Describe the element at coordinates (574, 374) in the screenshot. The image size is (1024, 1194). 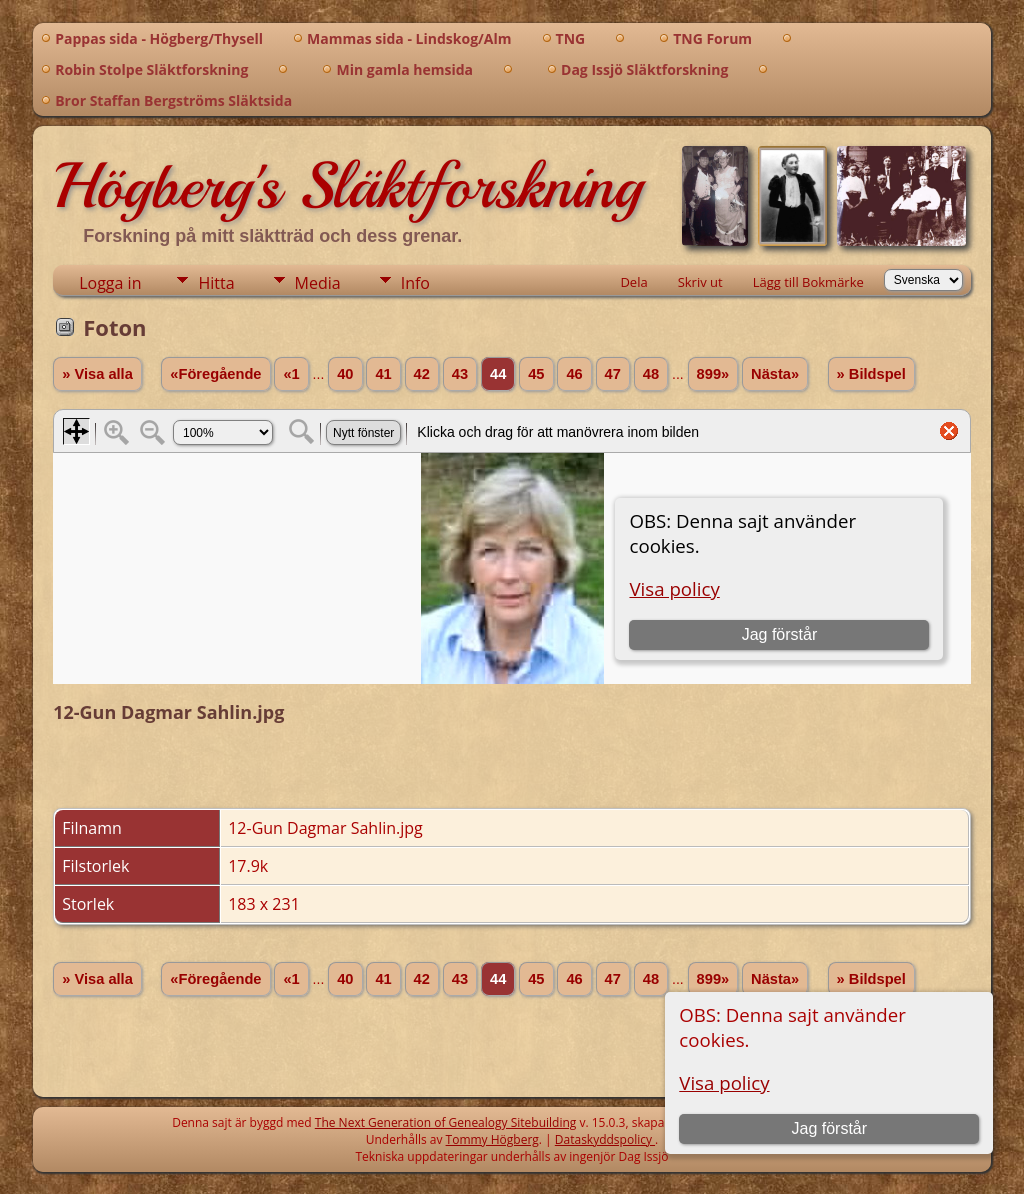
I see `46` at that location.